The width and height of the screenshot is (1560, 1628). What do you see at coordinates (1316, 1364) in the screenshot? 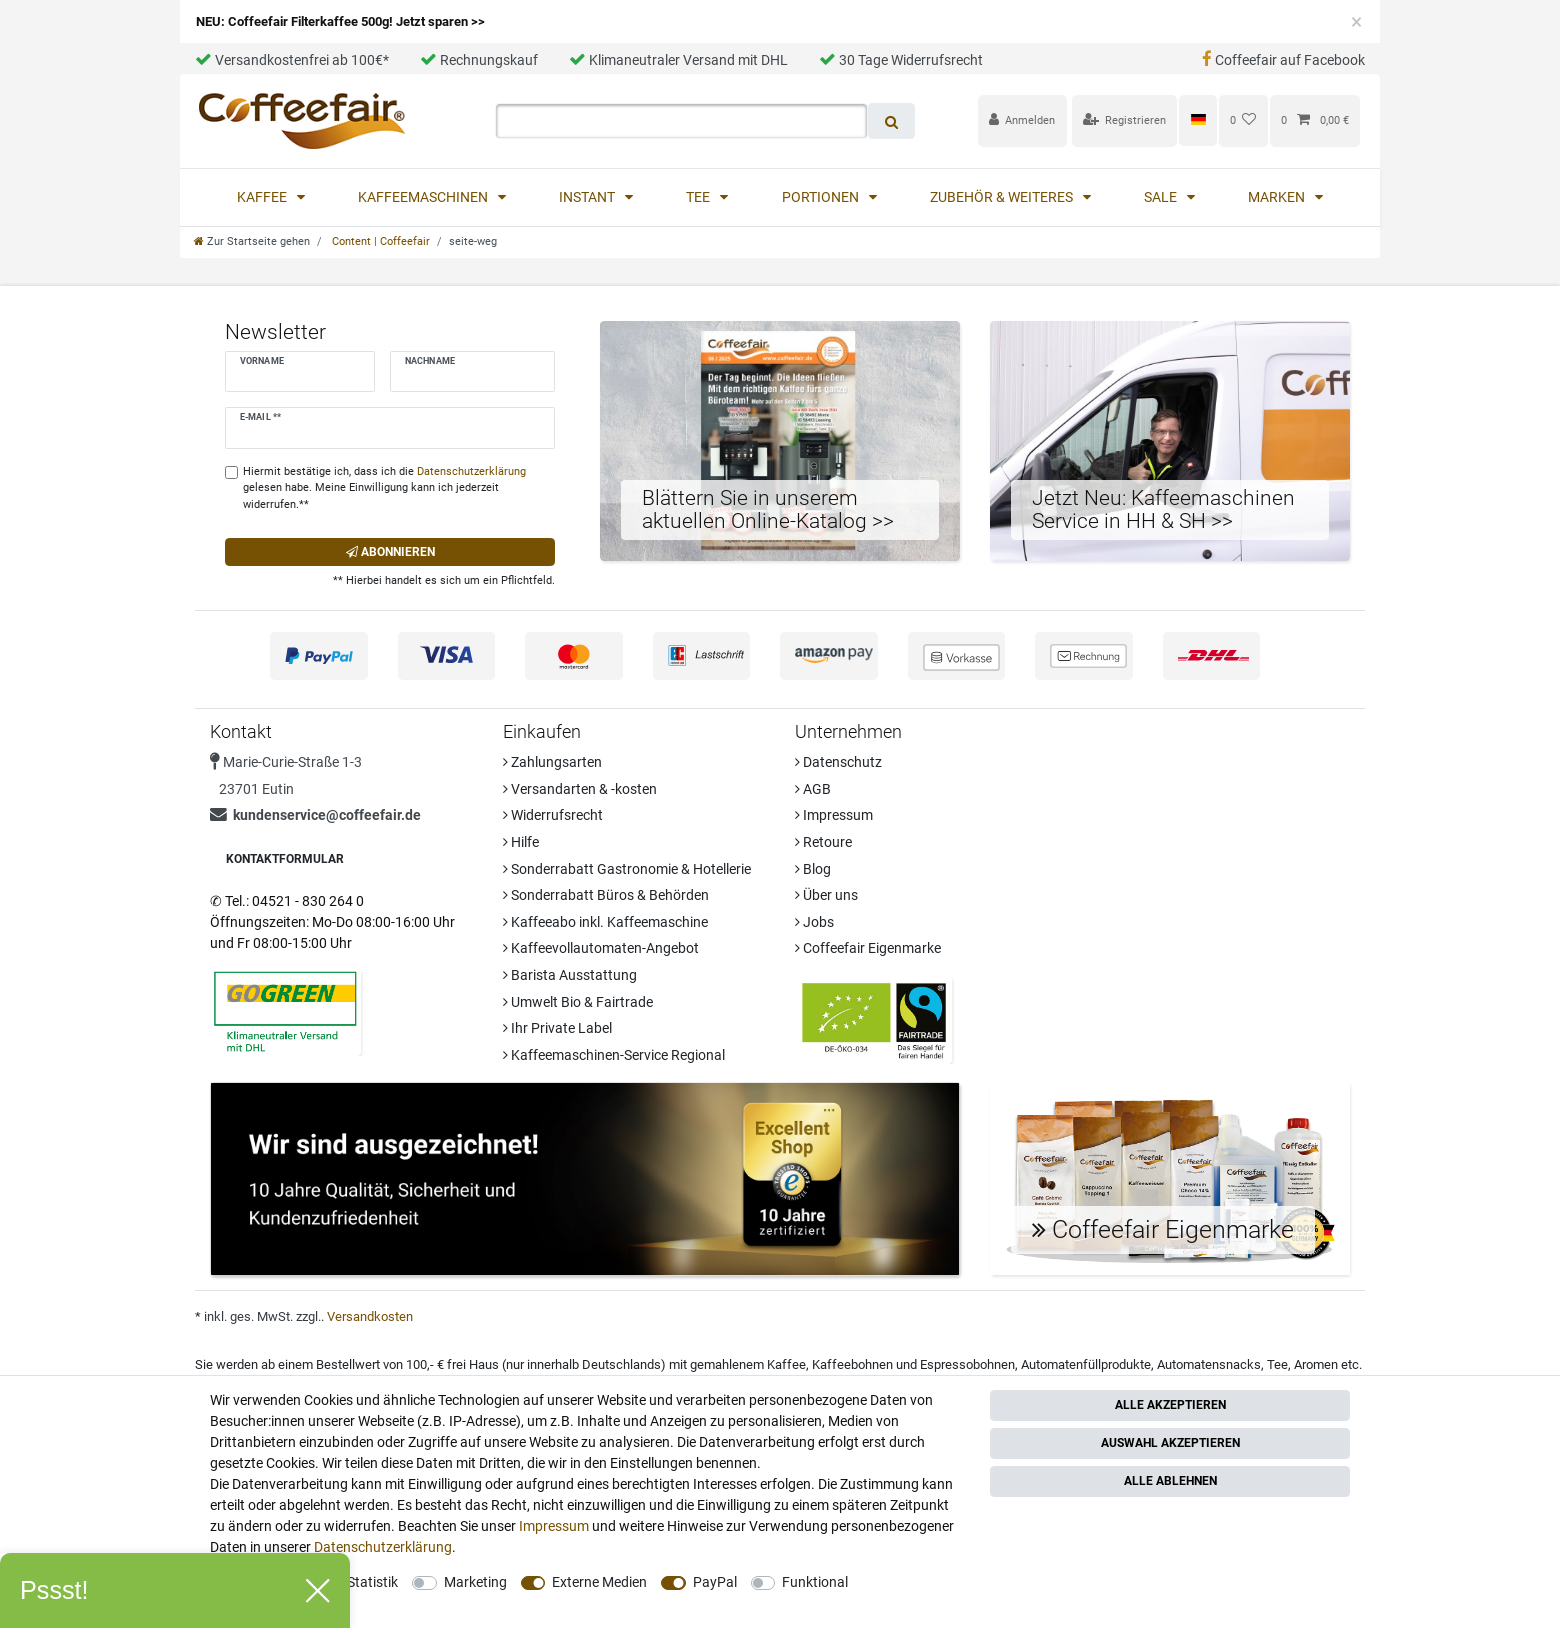
I see `Aromen` at bounding box center [1316, 1364].